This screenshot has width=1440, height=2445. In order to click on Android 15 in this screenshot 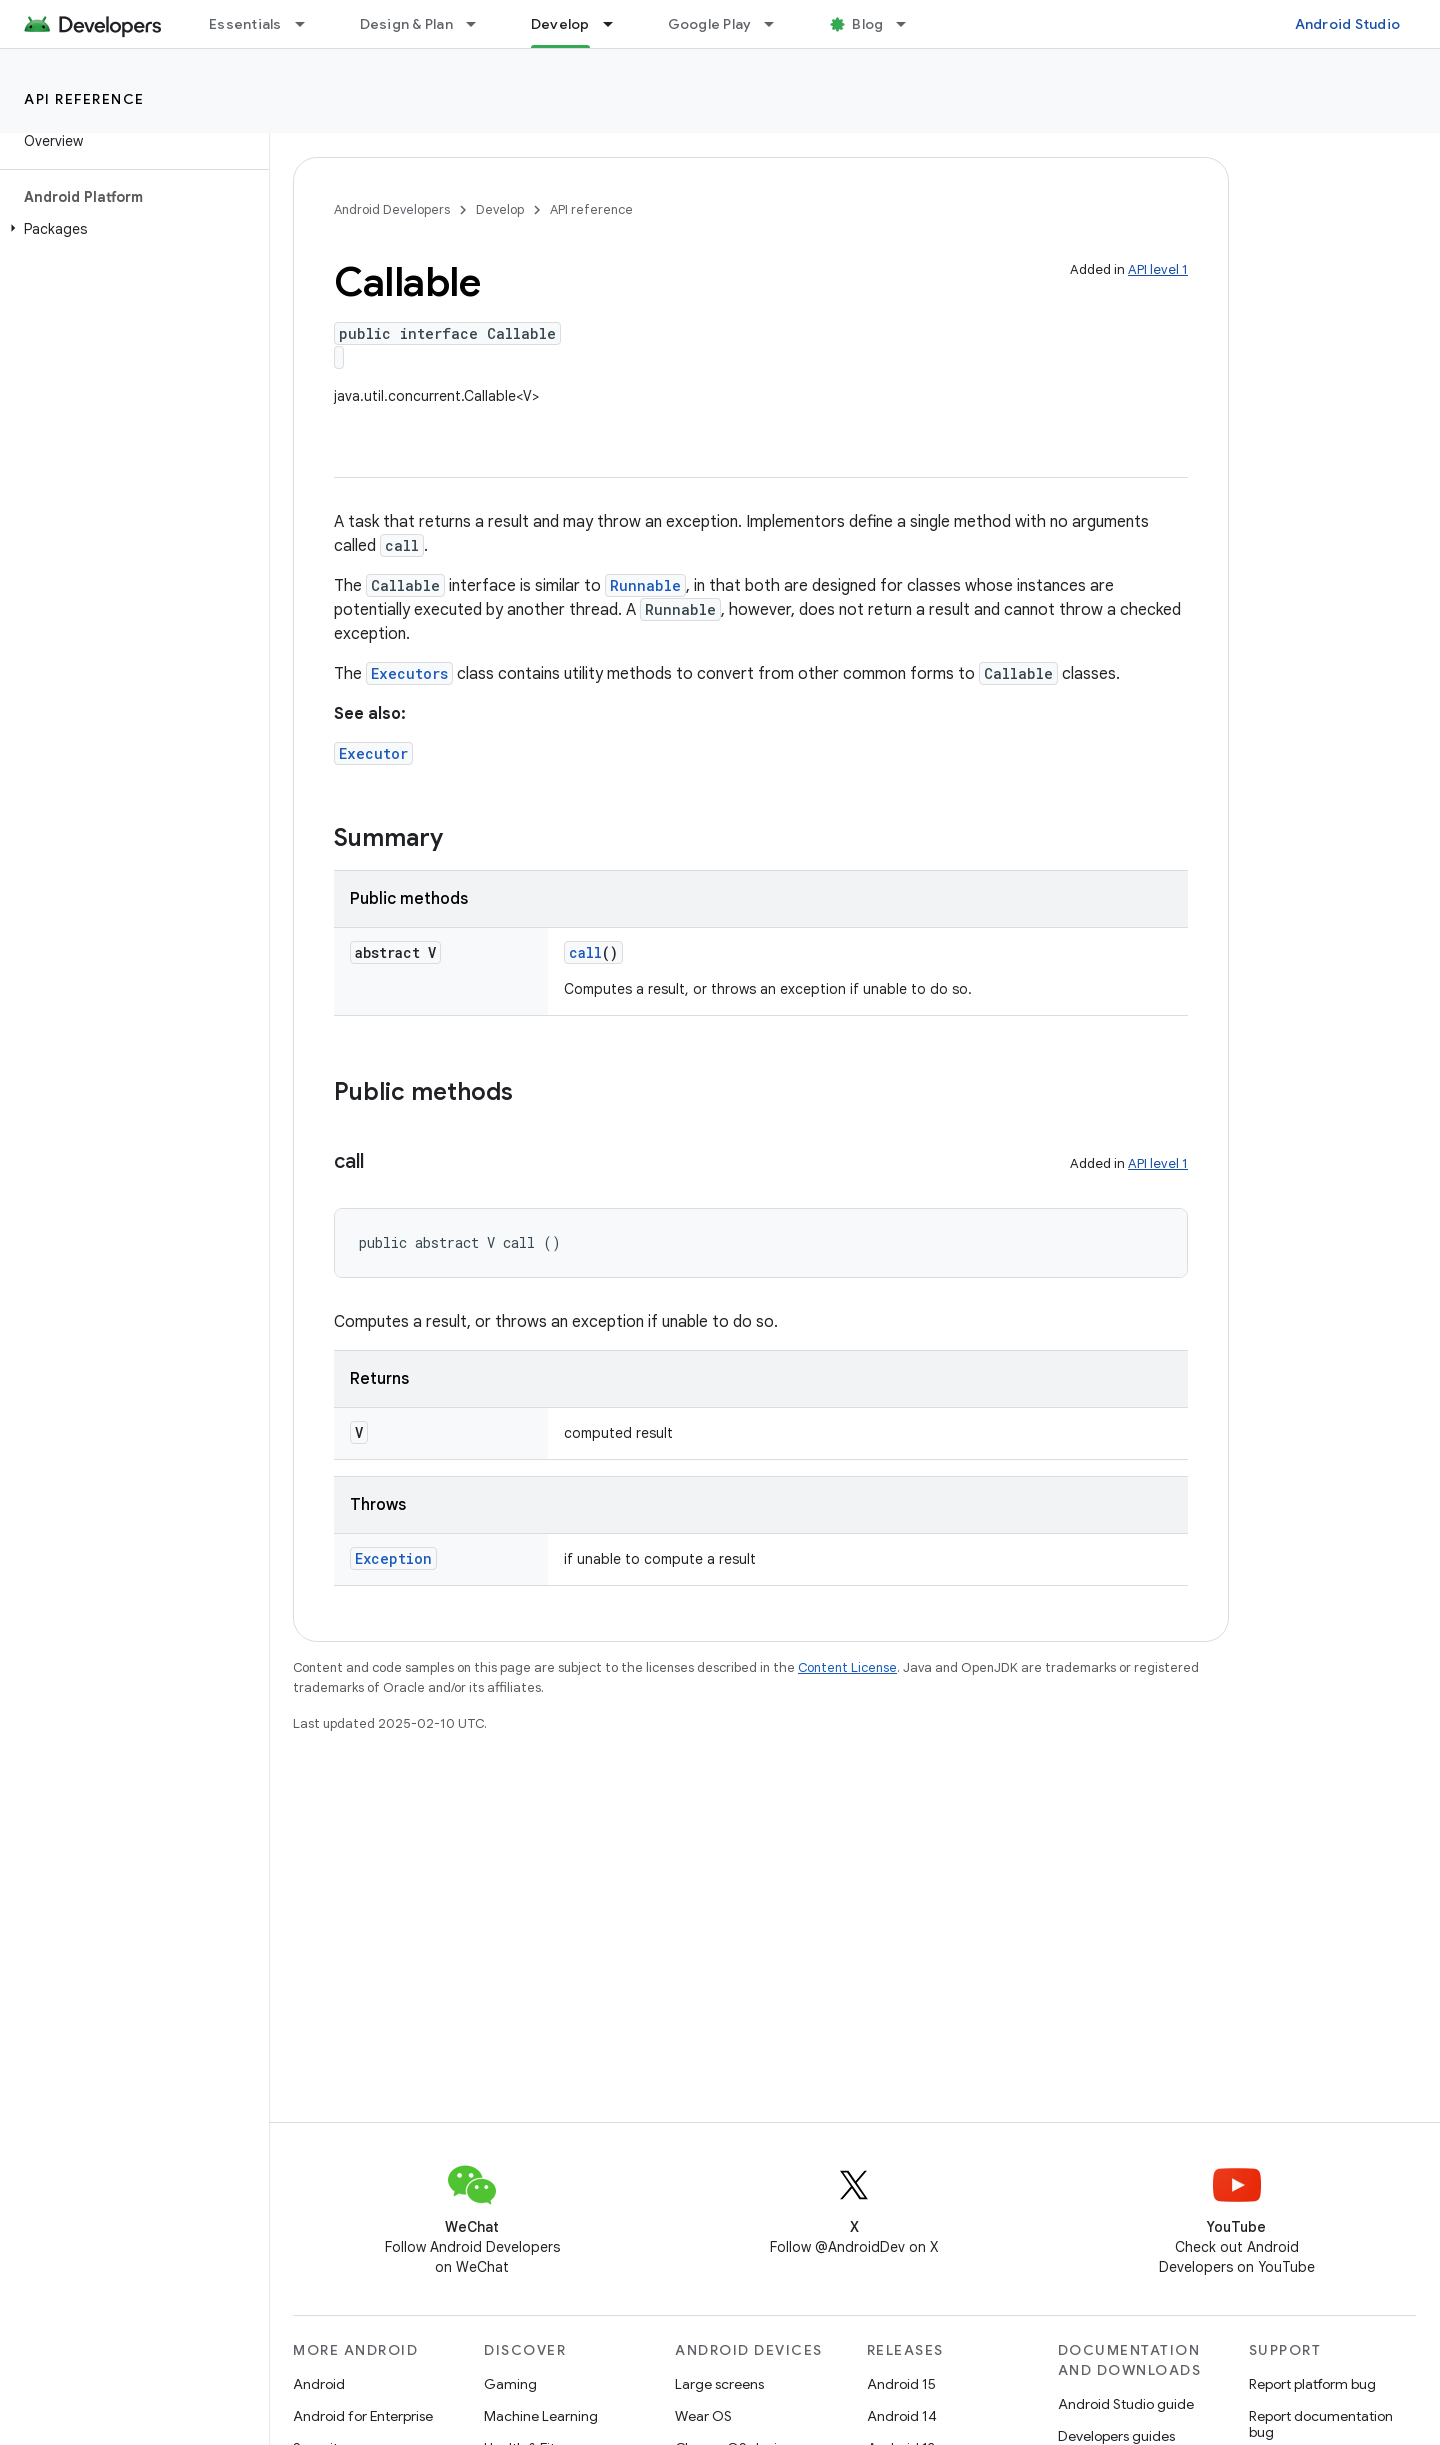, I will do `click(901, 2384)`.